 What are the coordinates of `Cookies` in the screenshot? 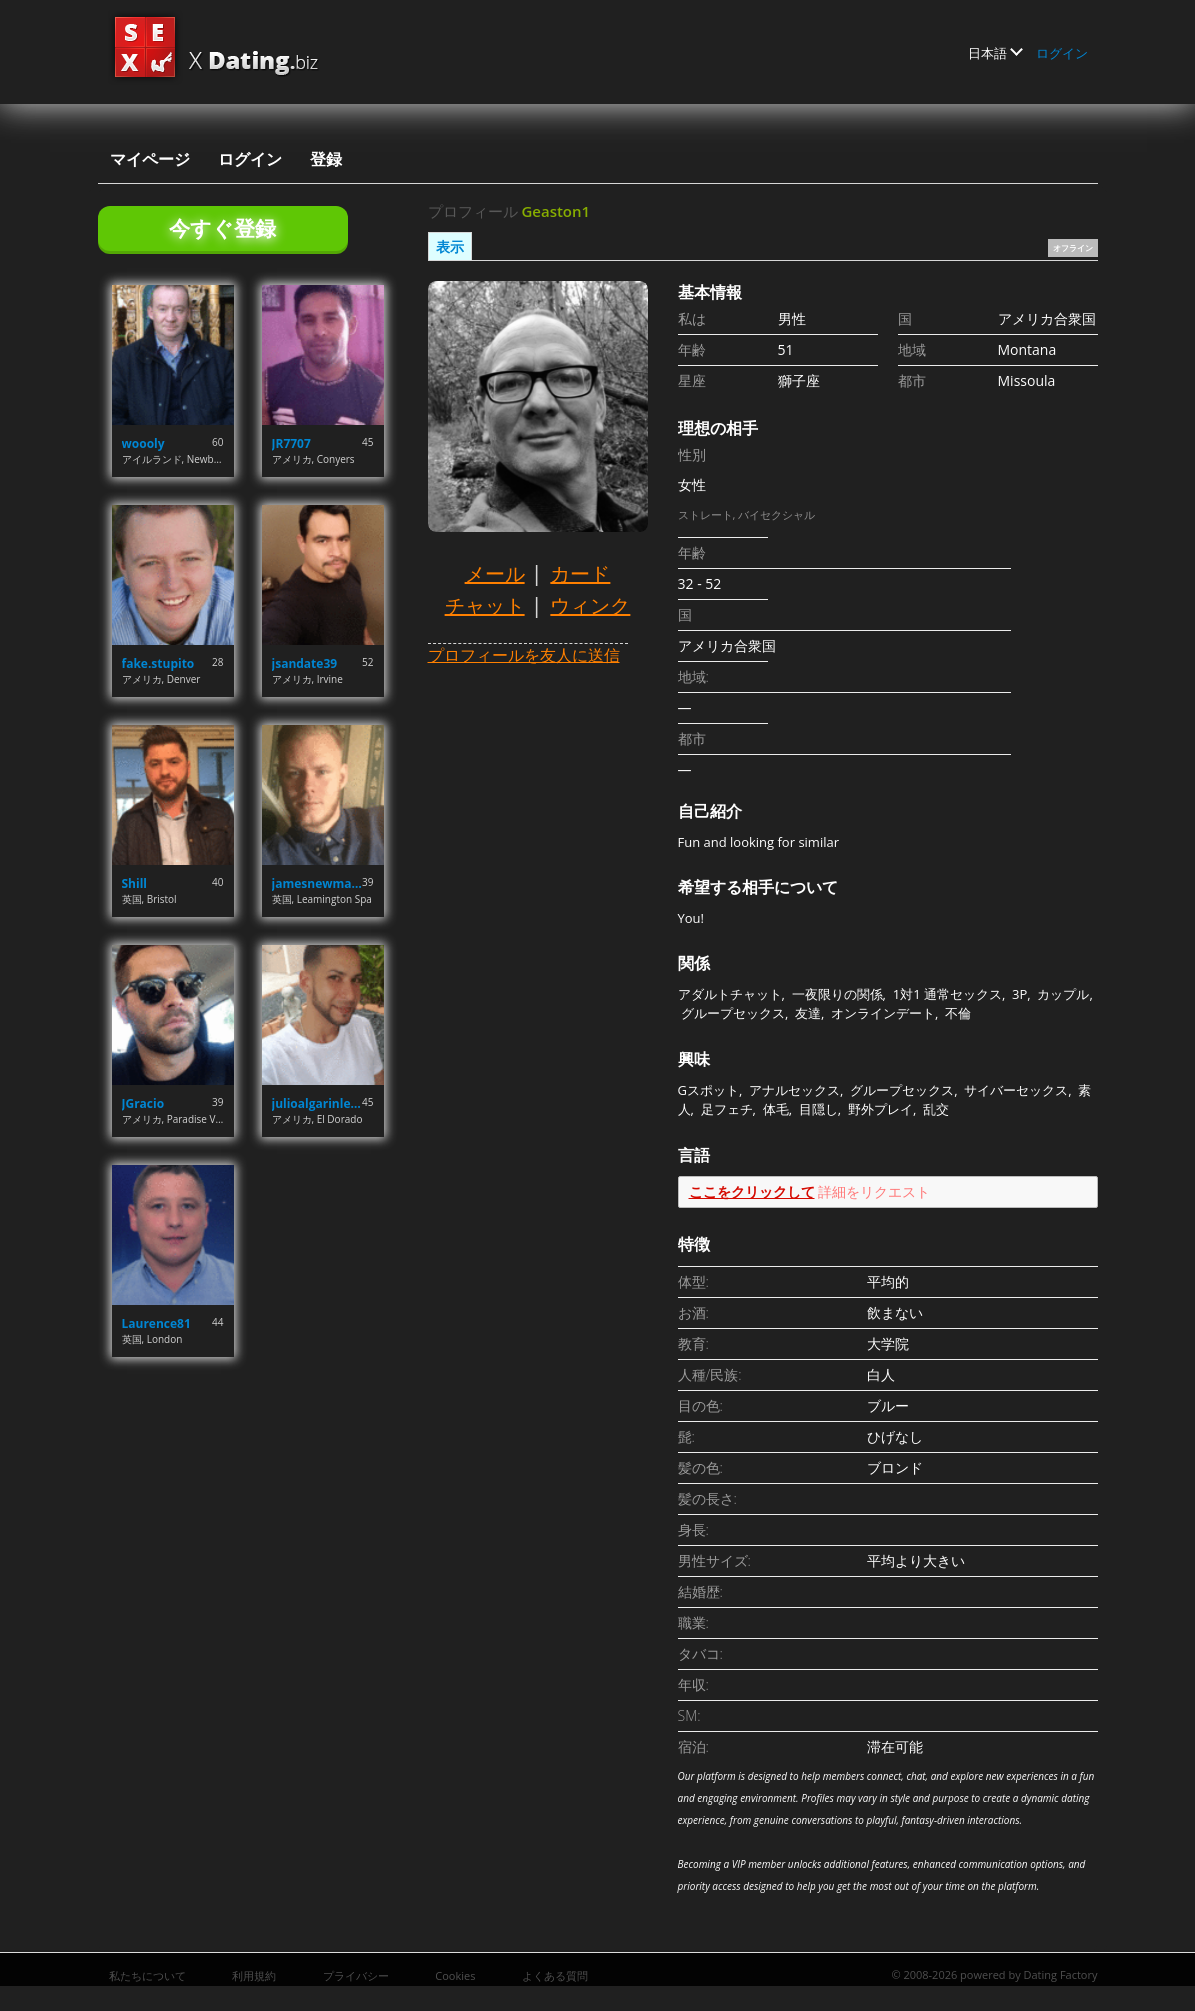 It's located at (455, 1975).